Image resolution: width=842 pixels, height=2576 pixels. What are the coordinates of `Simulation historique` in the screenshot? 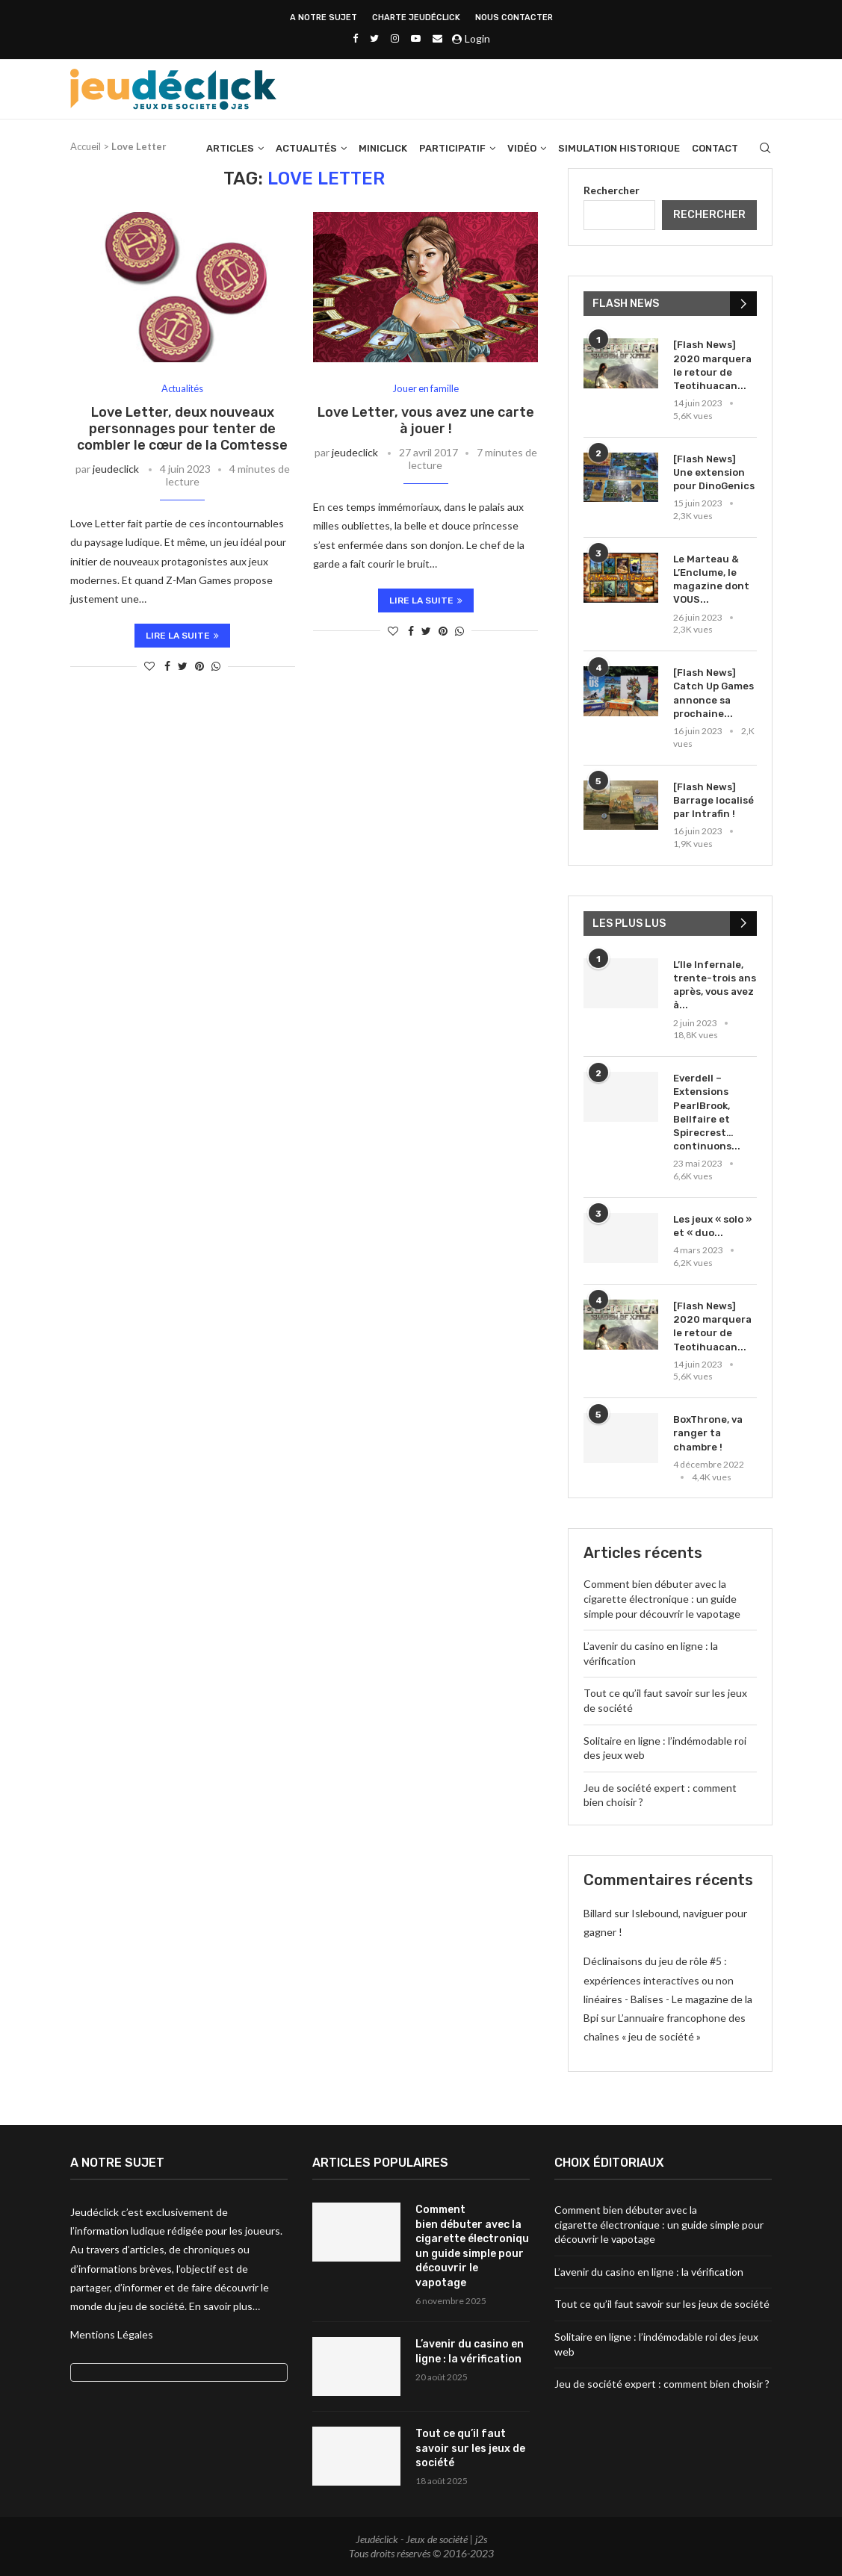 It's located at (619, 149).